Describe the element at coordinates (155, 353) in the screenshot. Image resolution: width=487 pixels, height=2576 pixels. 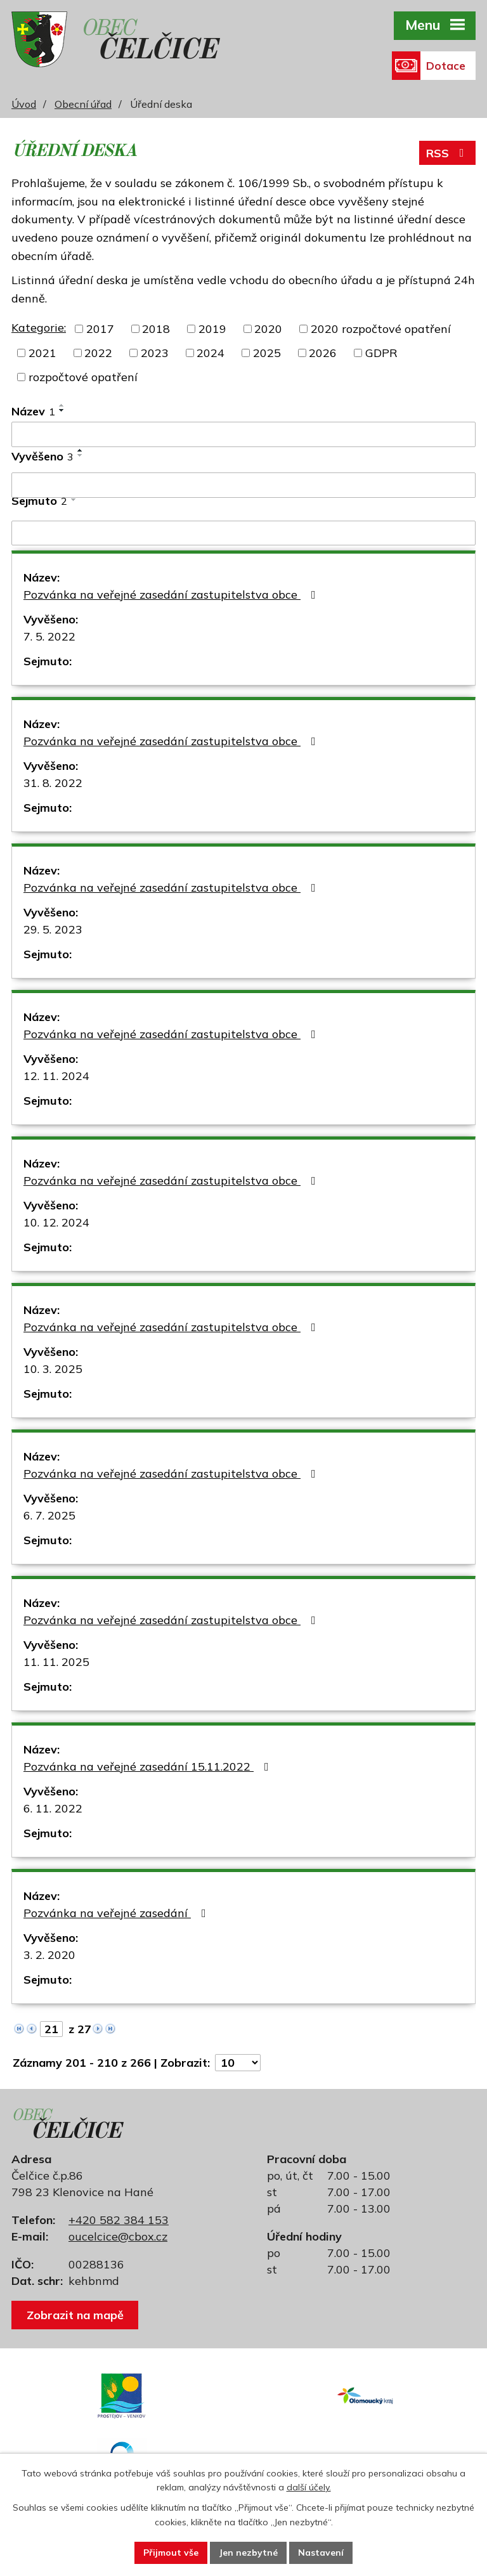
I see `2023` at that location.